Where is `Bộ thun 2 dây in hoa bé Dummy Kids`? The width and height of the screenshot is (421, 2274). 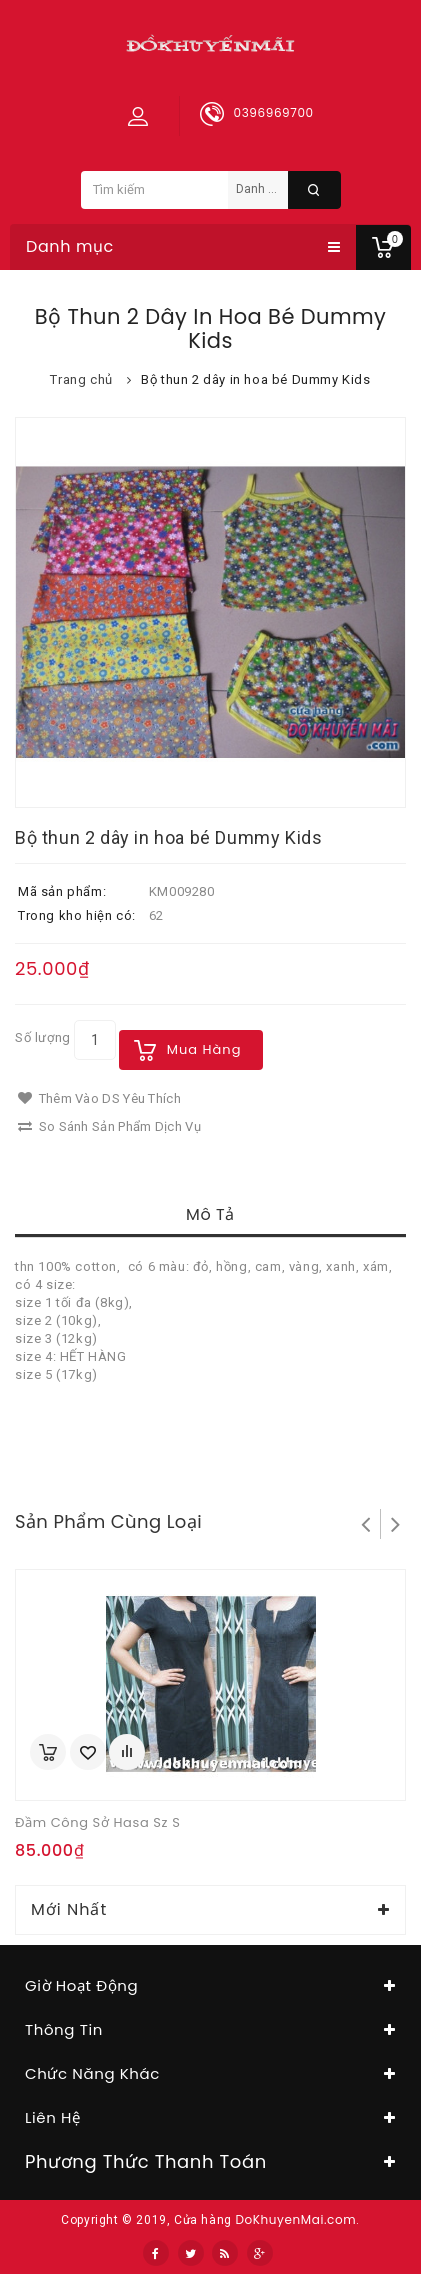 Bộ thun 2 dây in hoa bé Dummy Kids is located at coordinates (255, 379).